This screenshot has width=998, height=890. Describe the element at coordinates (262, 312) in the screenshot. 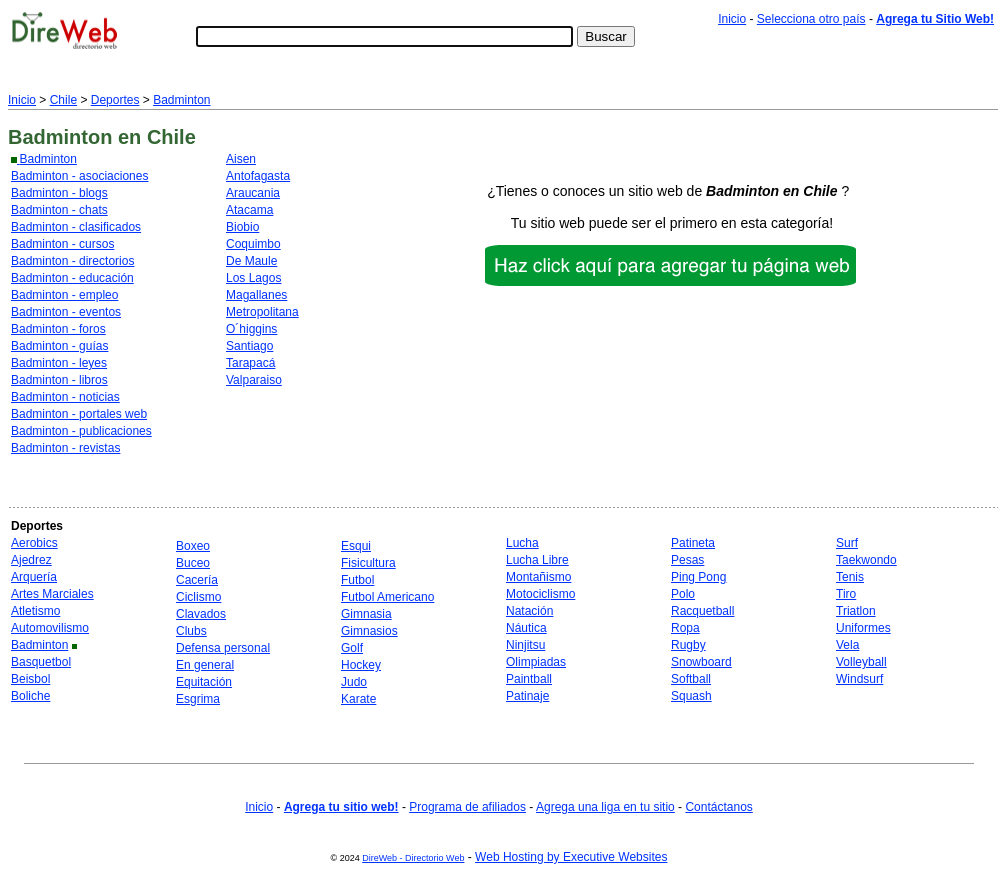

I see `Metropolitana` at that location.